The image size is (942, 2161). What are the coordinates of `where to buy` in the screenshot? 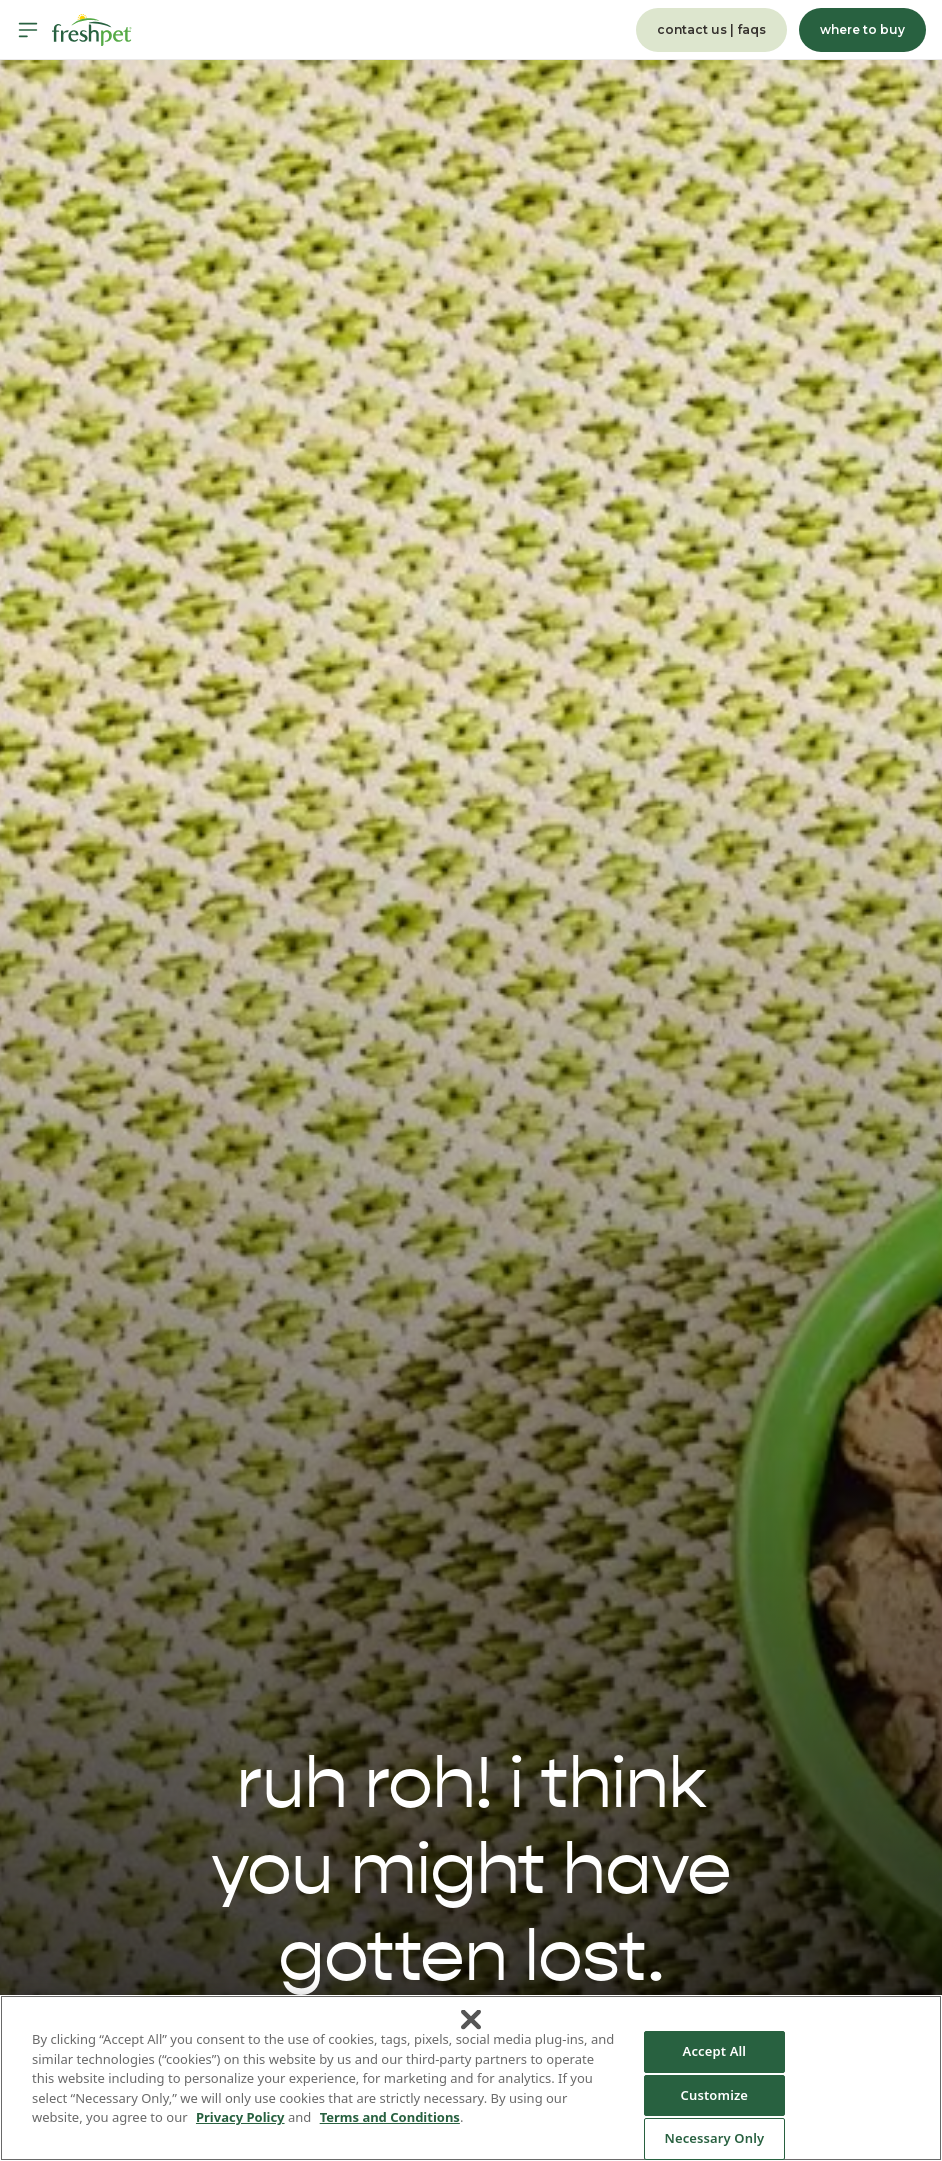 It's located at (862, 29).